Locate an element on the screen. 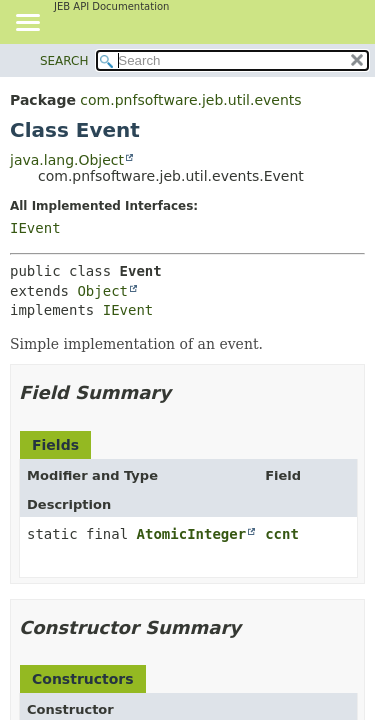 The width and height of the screenshot is (375, 720). SEARCH is located at coordinates (64, 61).